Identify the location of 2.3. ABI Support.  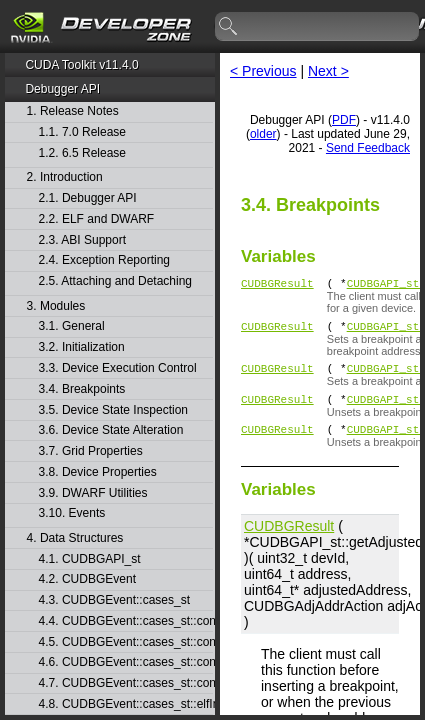
(82, 240).